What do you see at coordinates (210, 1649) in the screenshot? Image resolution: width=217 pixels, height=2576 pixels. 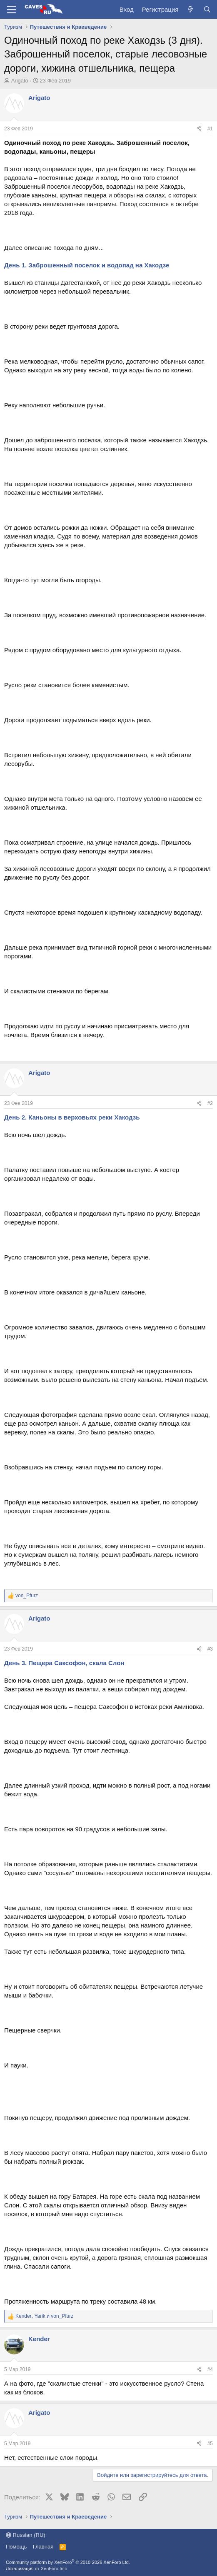 I see `#3` at bounding box center [210, 1649].